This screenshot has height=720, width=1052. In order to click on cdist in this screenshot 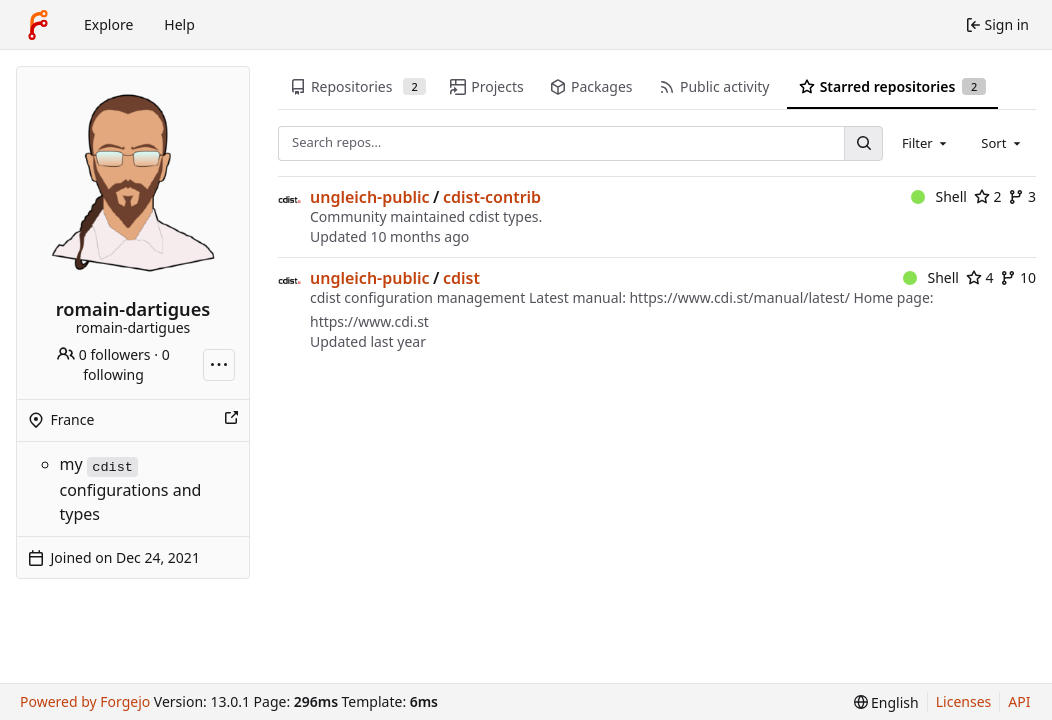, I will do `click(461, 278)`.